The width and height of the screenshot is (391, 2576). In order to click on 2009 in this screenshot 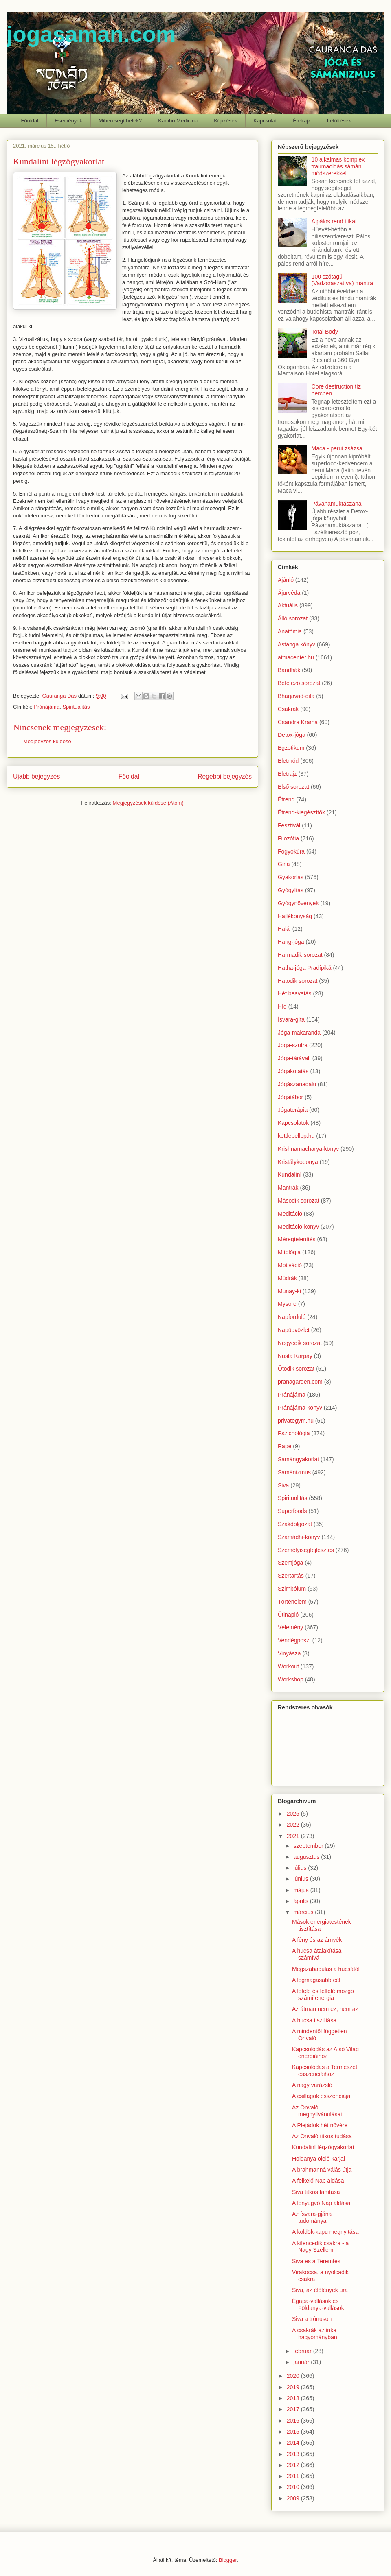, I will do `click(294, 2498)`.